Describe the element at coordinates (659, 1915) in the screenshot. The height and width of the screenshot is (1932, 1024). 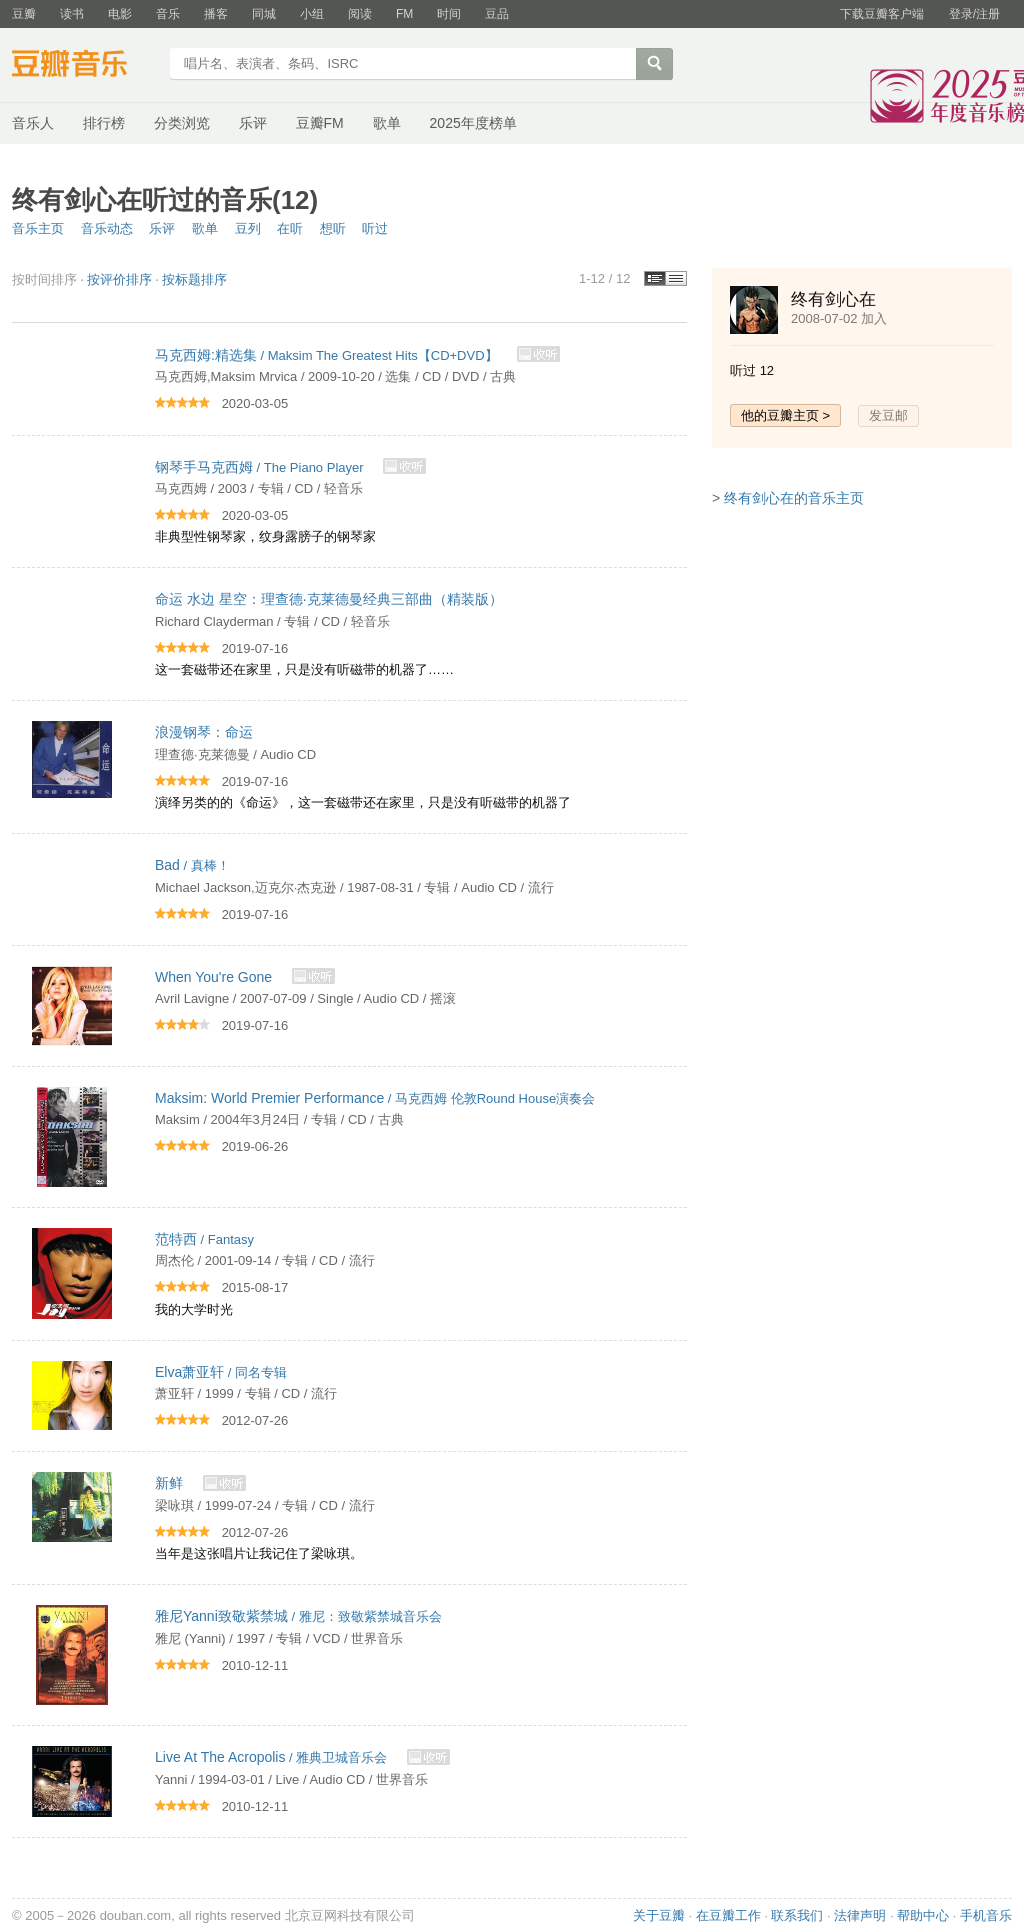
I see `关于豆瓣` at that location.